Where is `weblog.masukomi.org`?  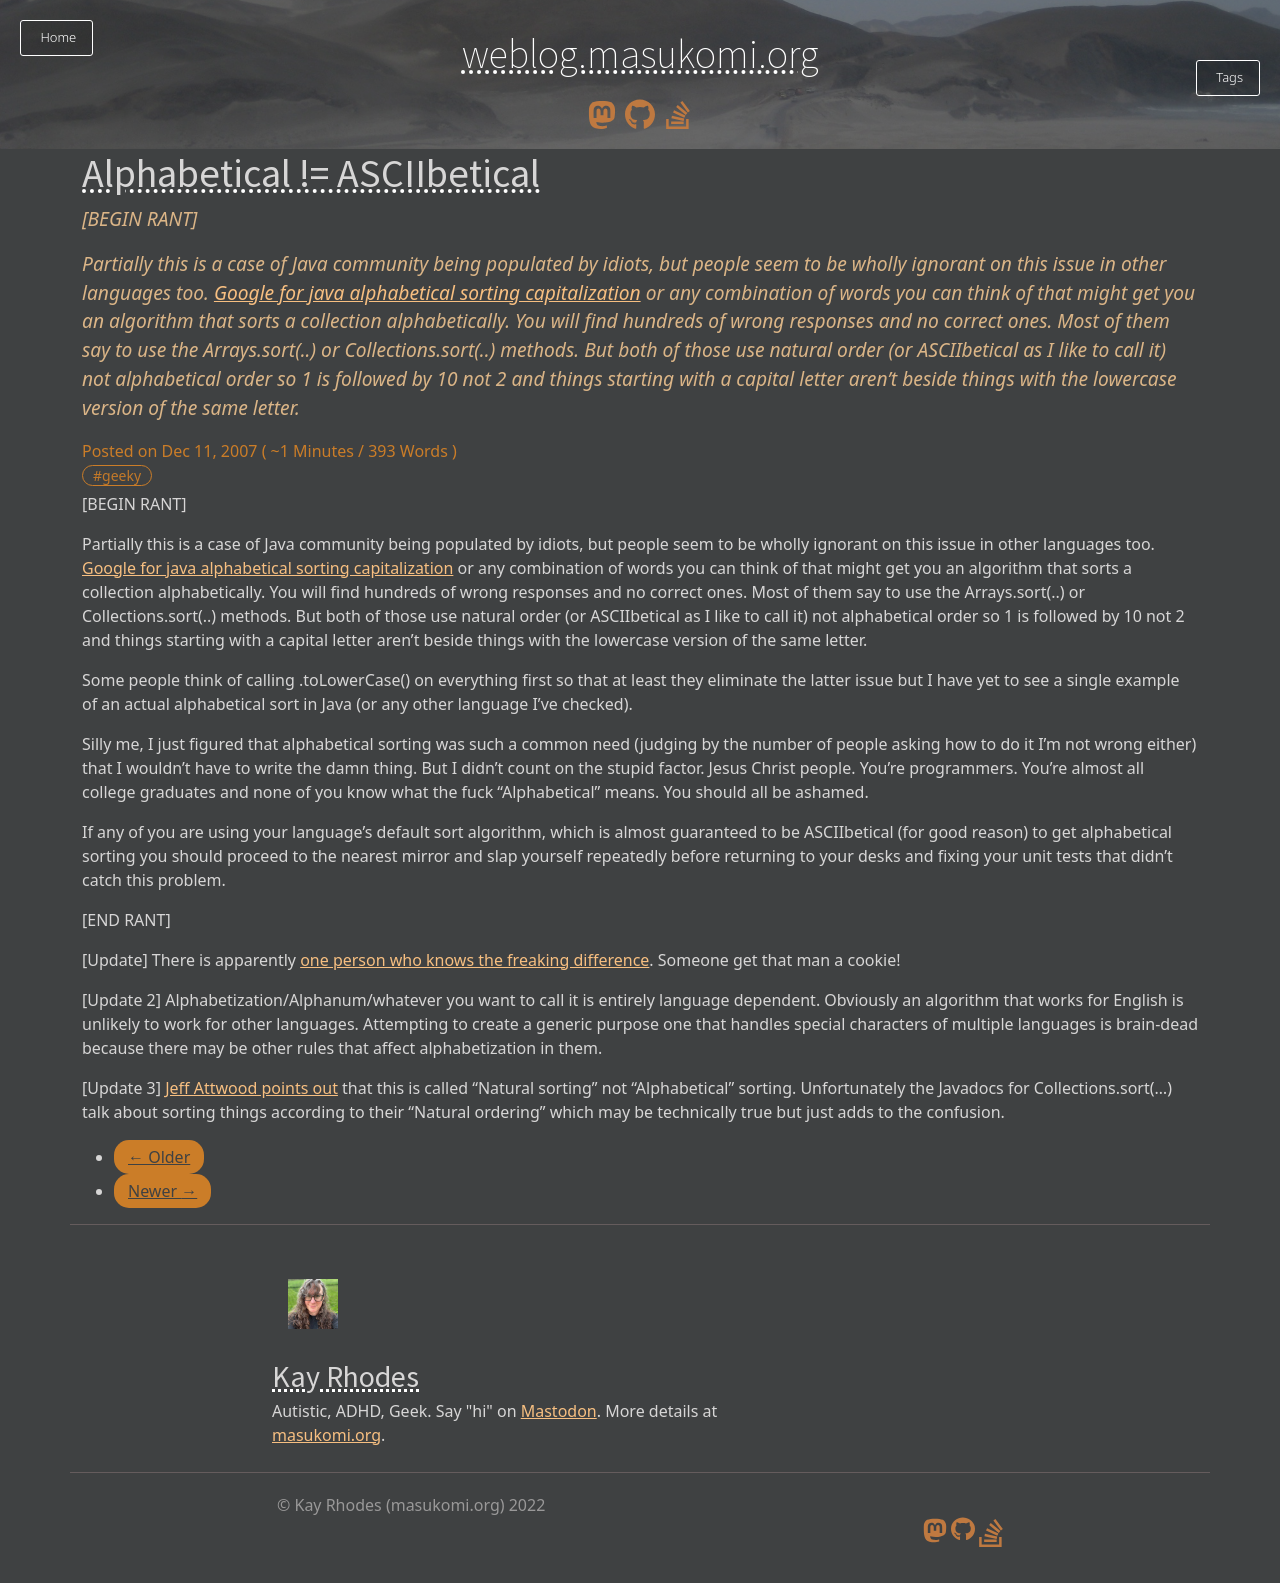
weblog.masukomi.org is located at coordinates (640, 54).